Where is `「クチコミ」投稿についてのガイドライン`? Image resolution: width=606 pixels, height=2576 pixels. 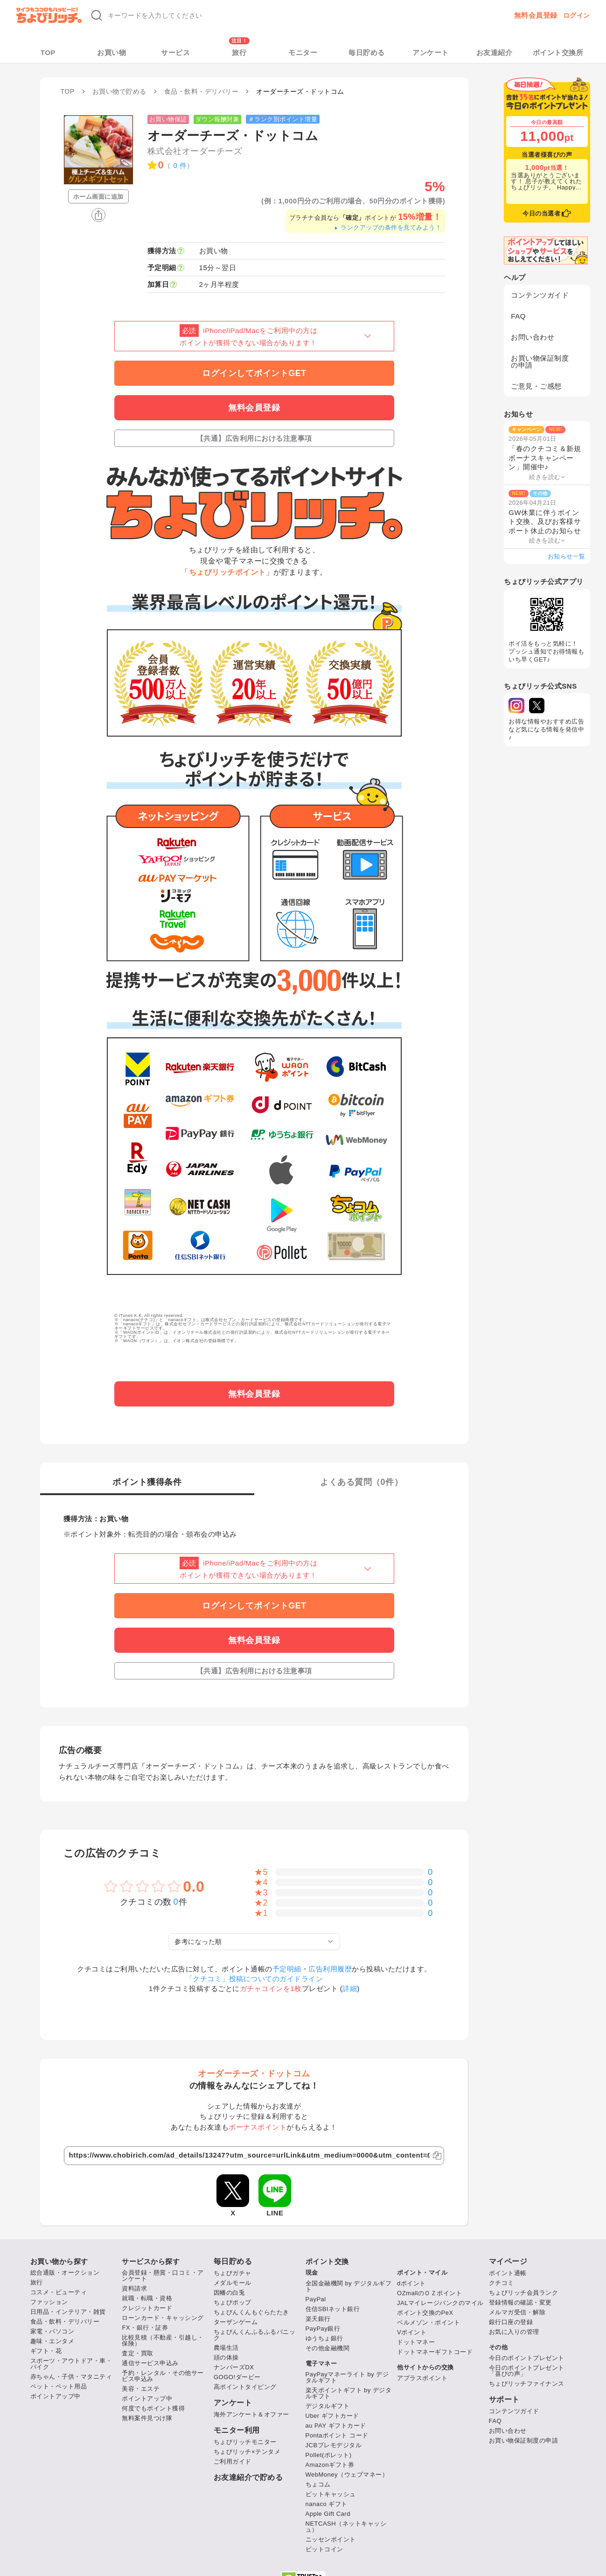 「クチコミ」投稿についてのガイドライン is located at coordinates (254, 1979).